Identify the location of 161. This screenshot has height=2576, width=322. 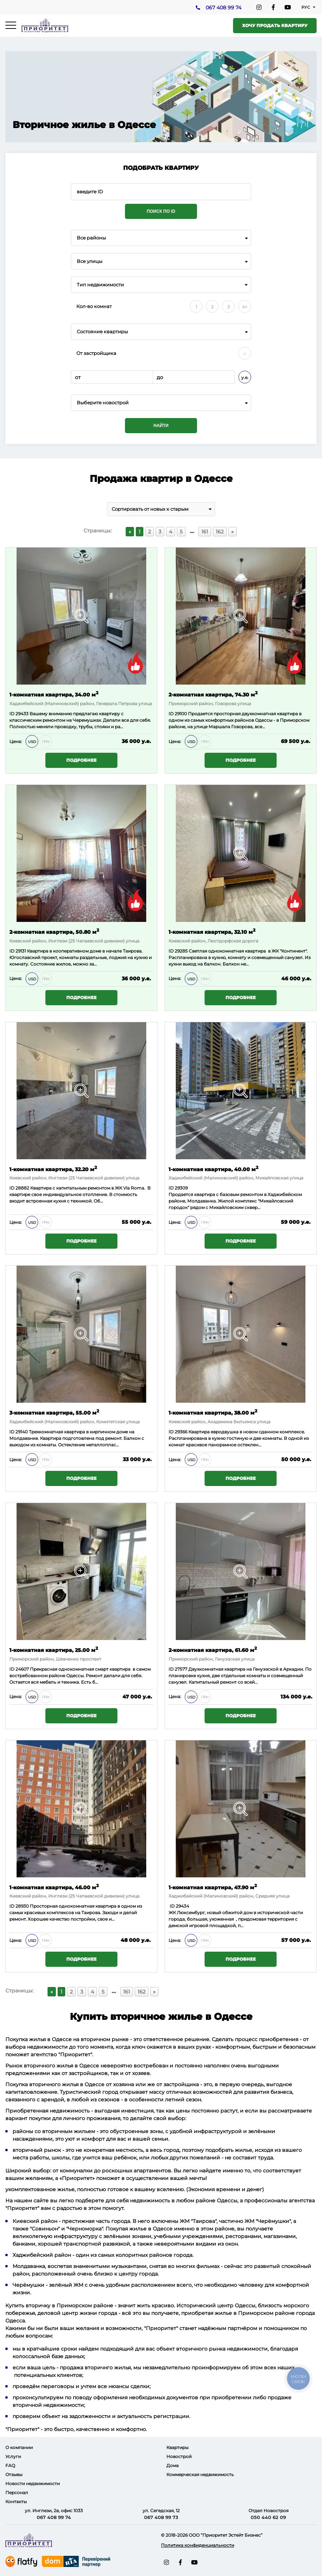
(204, 531).